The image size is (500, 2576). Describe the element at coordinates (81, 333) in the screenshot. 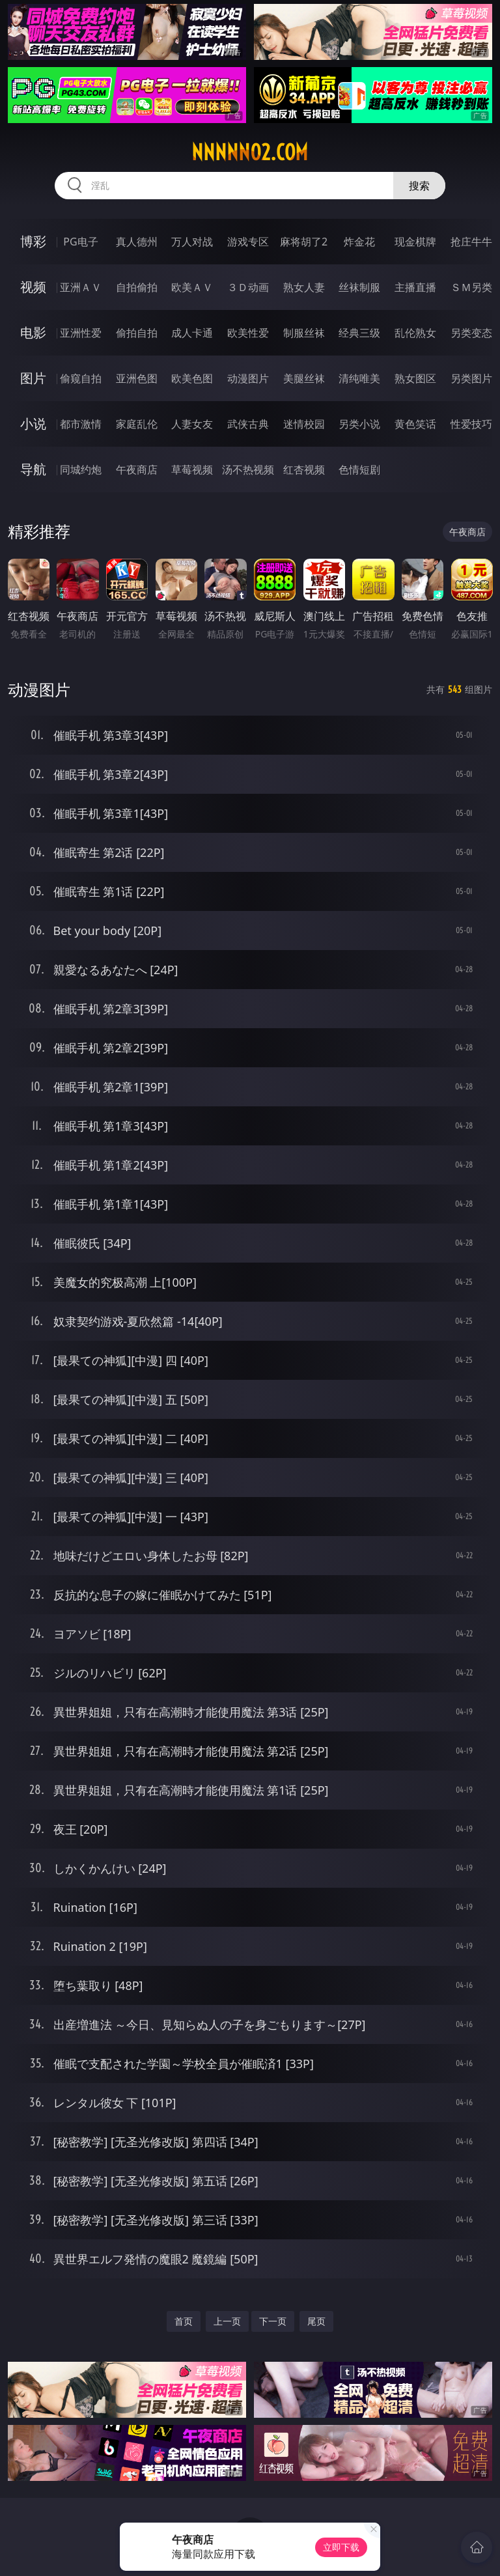

I see `亚洲性爱` at that location.